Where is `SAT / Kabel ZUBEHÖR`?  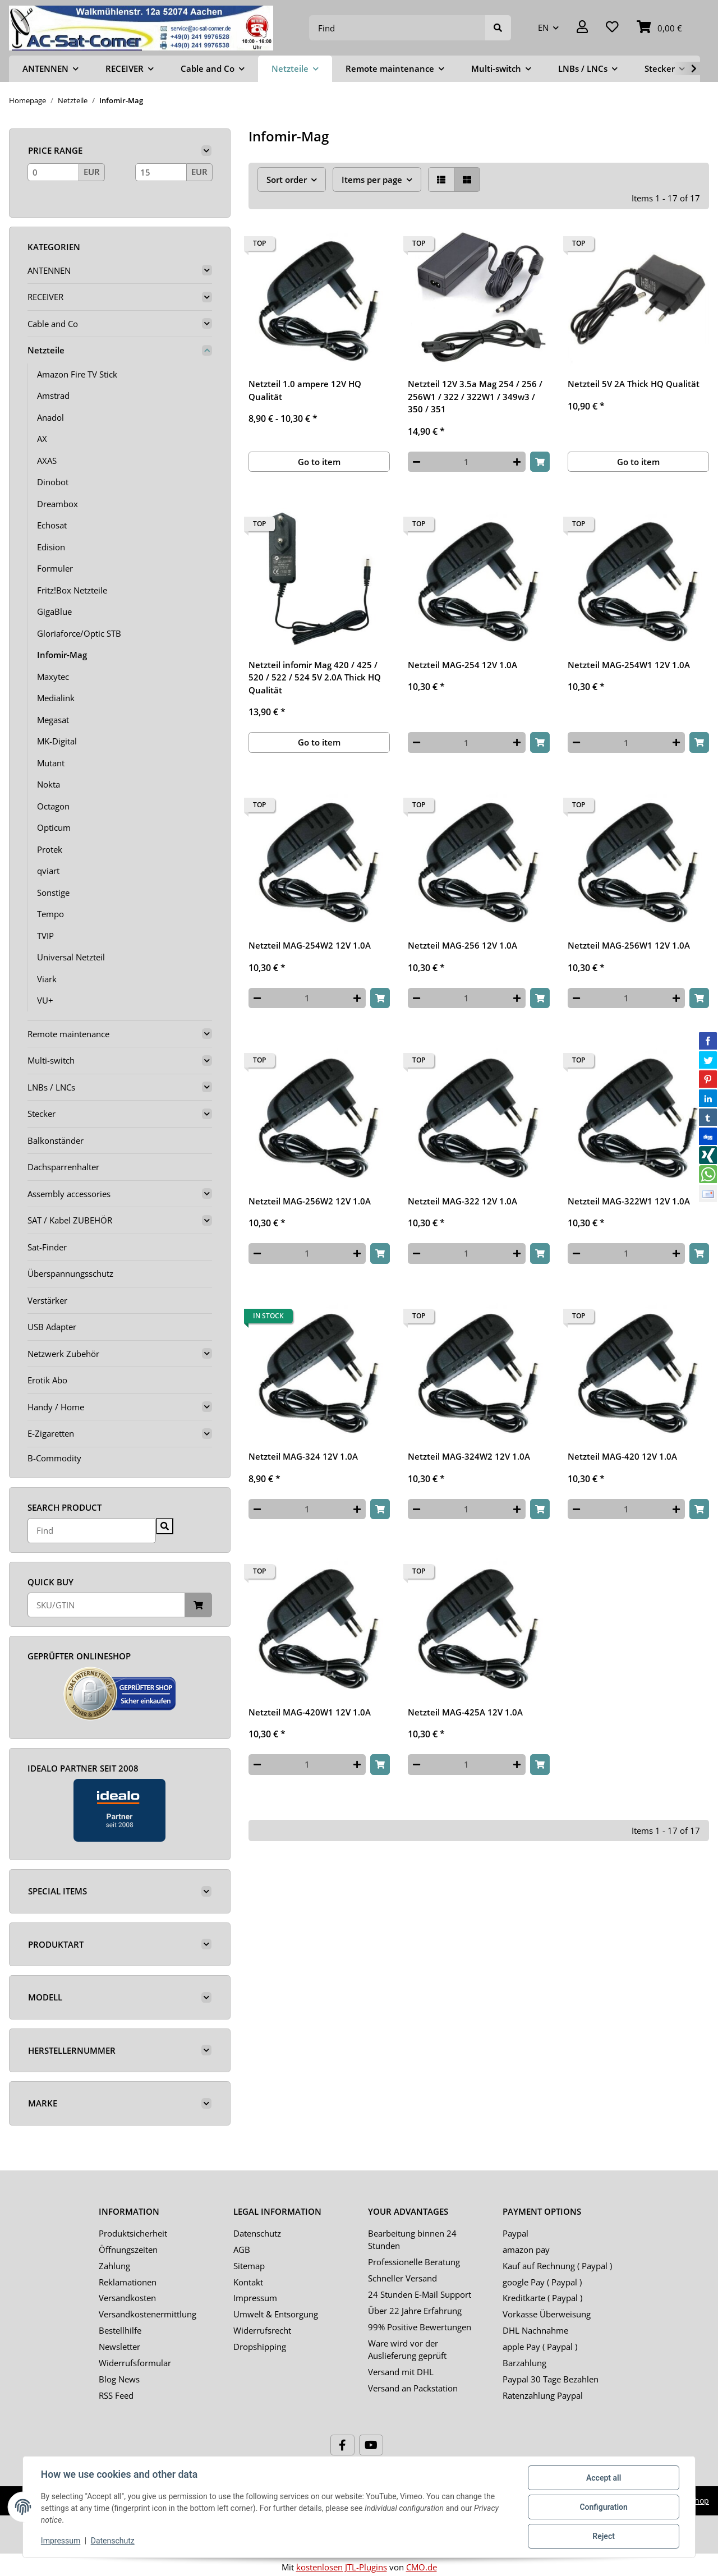 SAT / Kabel ZUBEHÖR is located at coordinates (69, 1220).